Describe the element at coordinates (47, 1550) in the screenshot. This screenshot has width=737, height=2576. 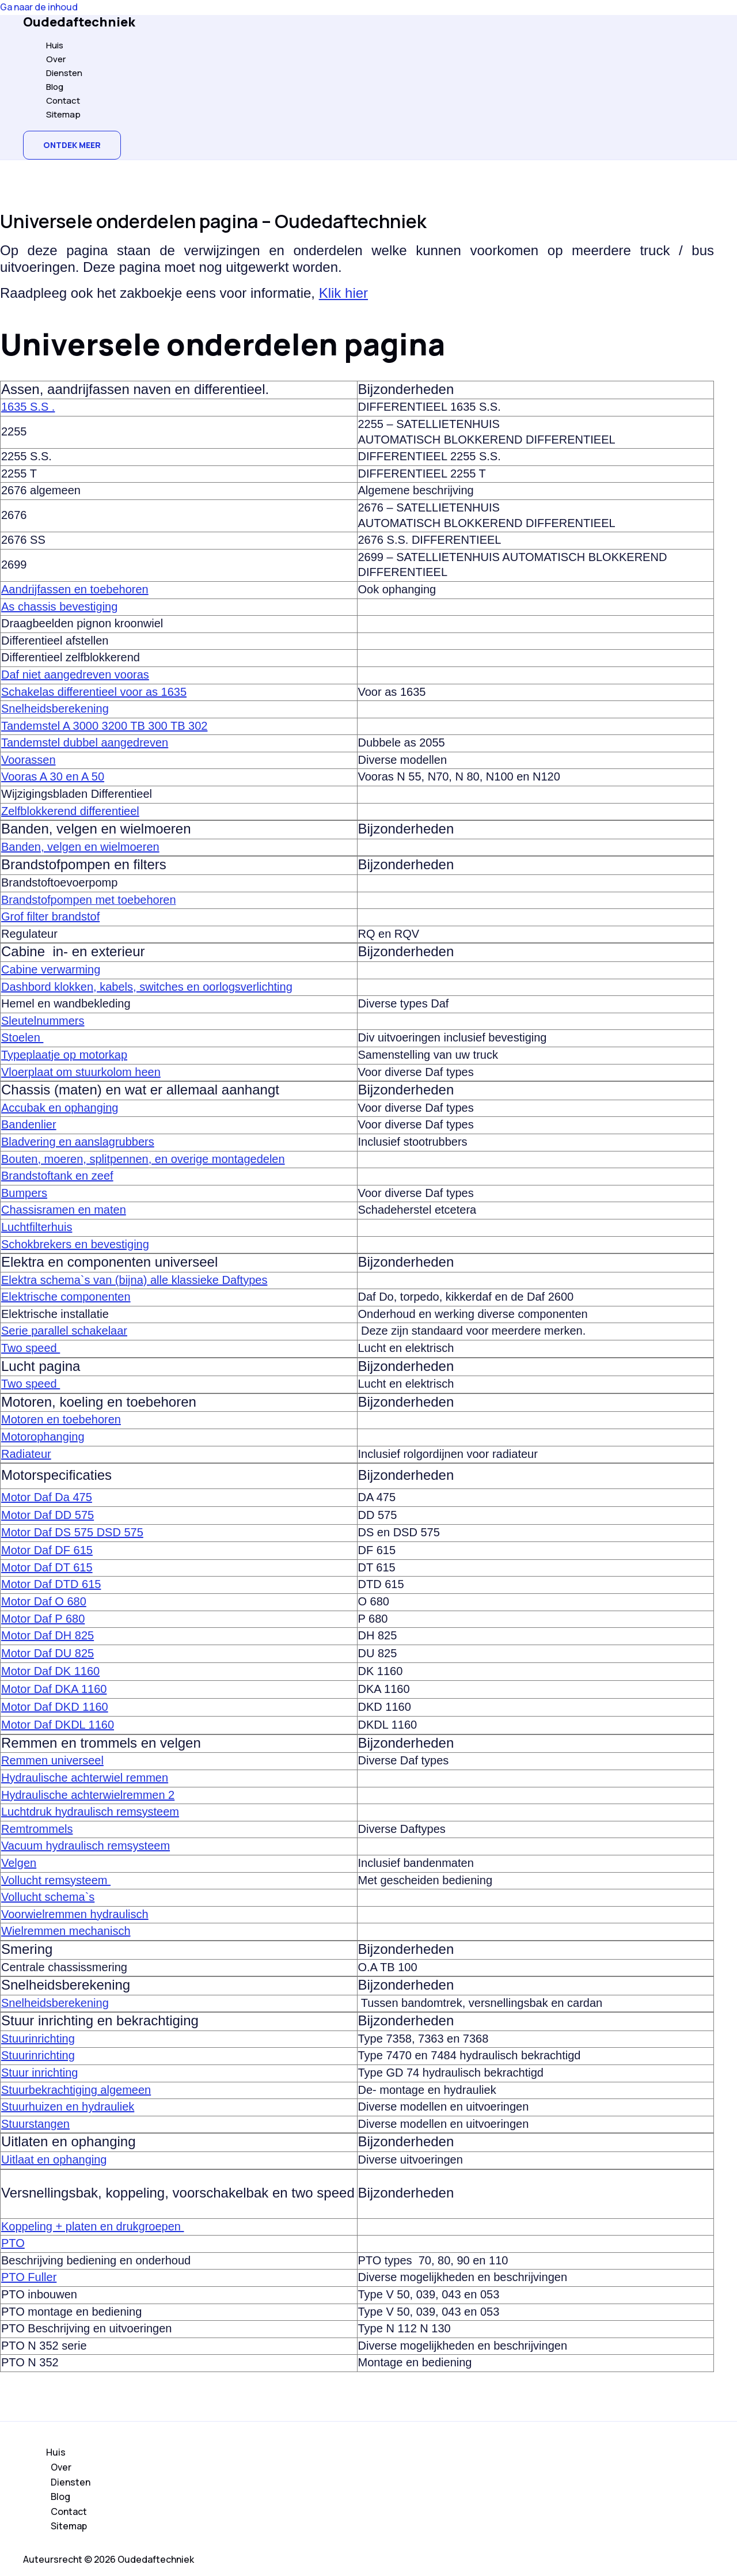
I see `Motor Daf DF 615` at that location.